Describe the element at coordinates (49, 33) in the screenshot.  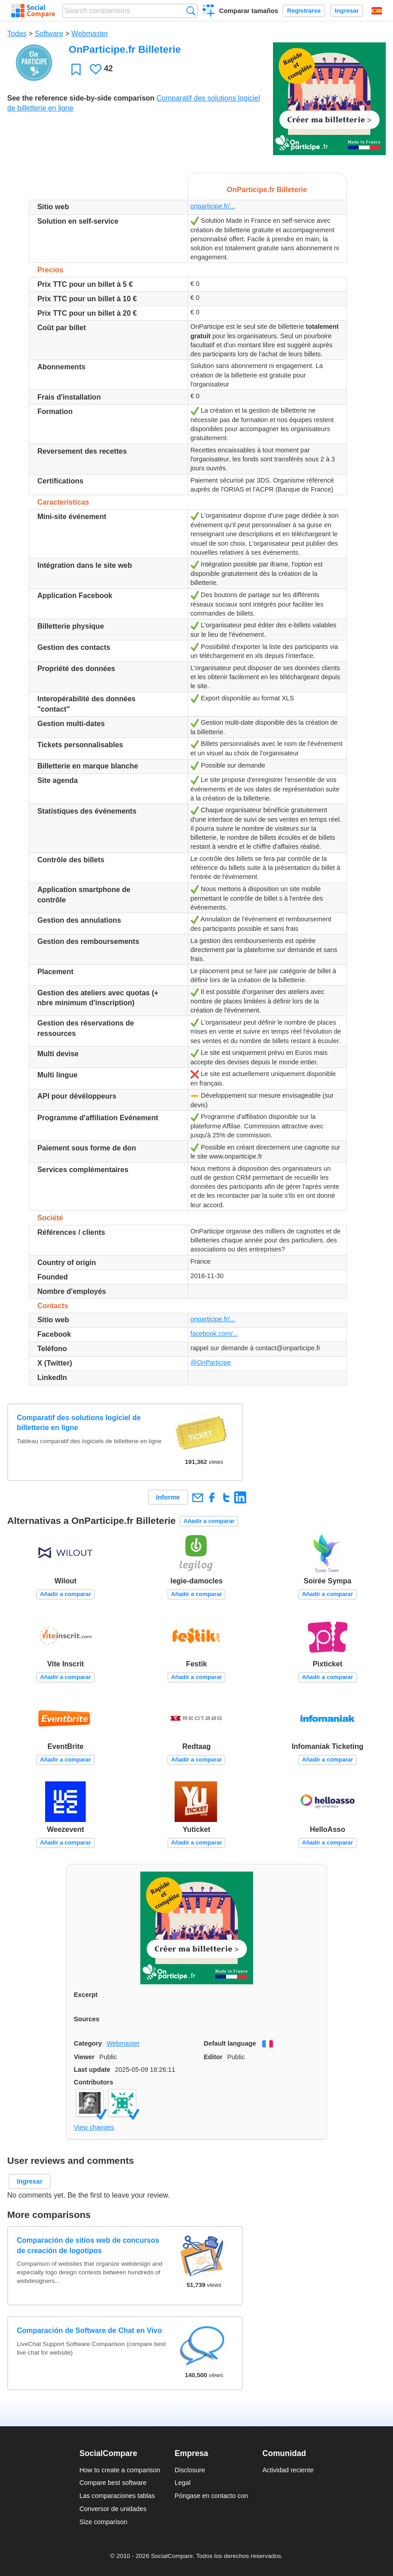
I see `Software` at that location.